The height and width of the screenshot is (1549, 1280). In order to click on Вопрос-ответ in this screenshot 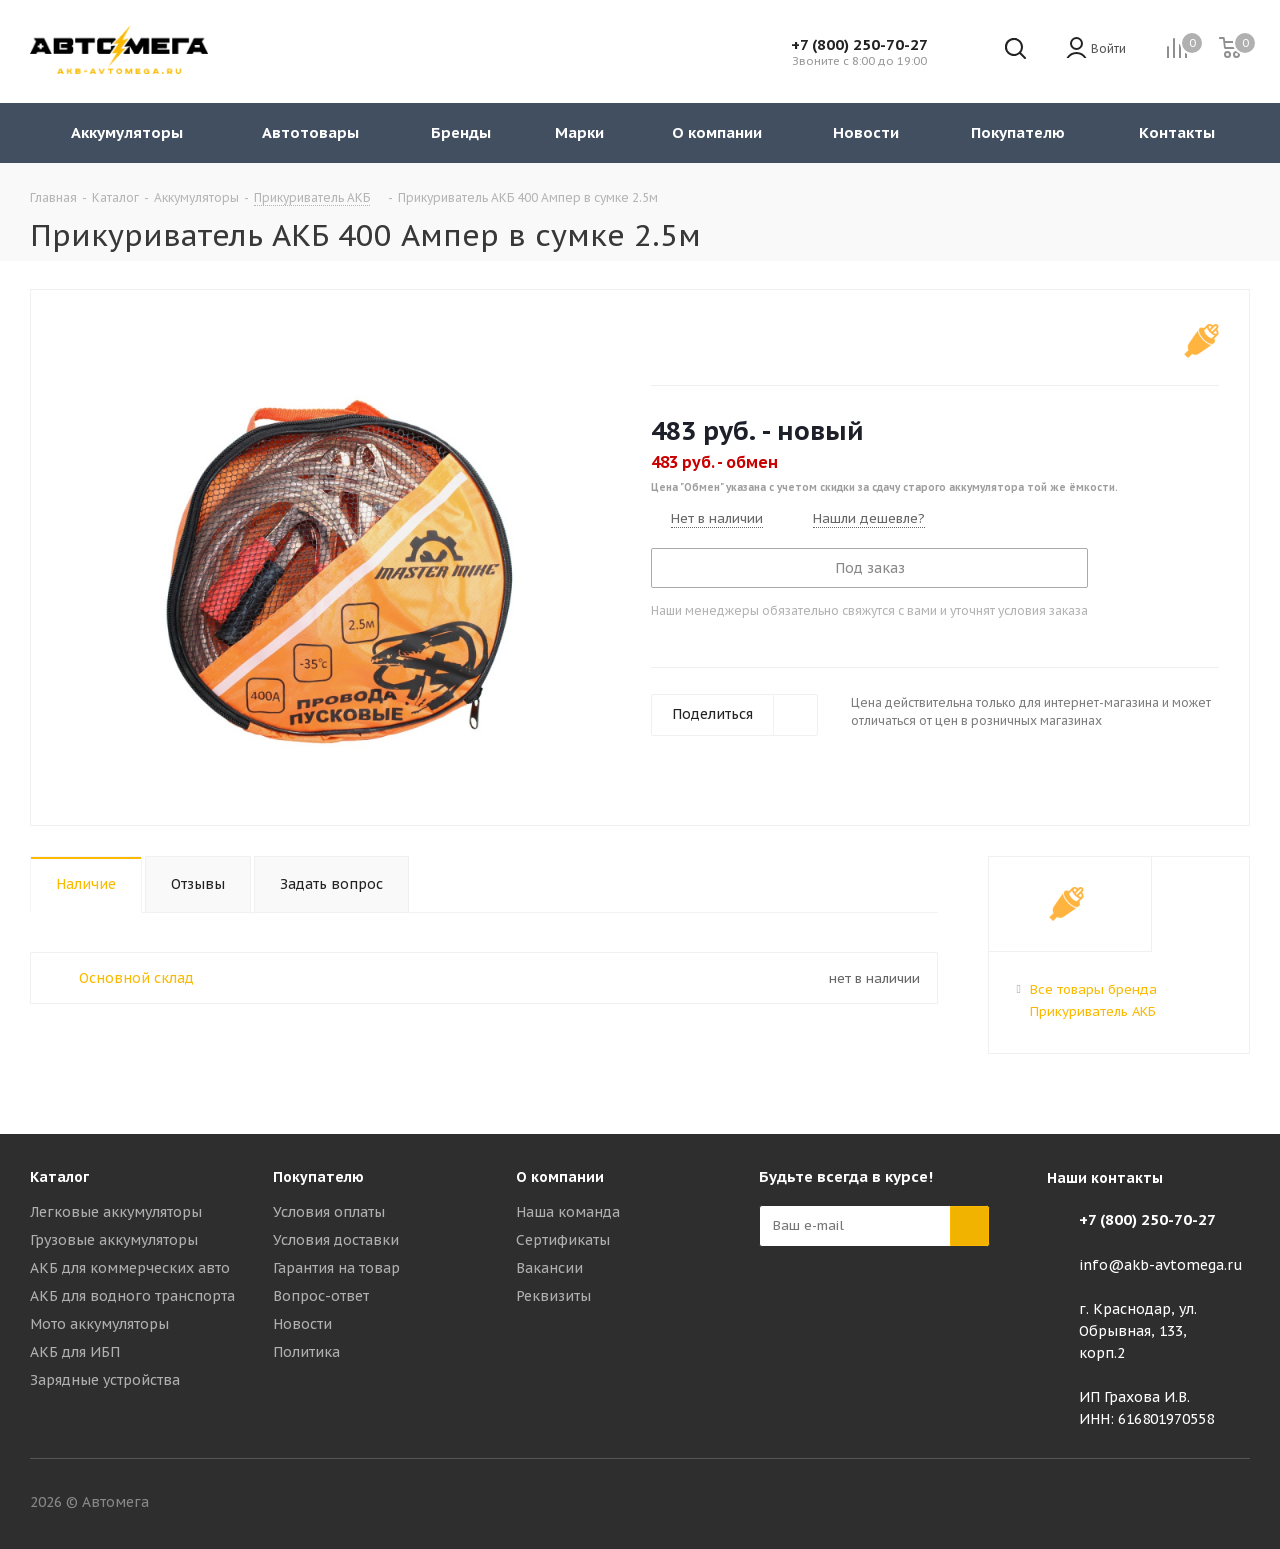, I will do `click(321, 1296)`.